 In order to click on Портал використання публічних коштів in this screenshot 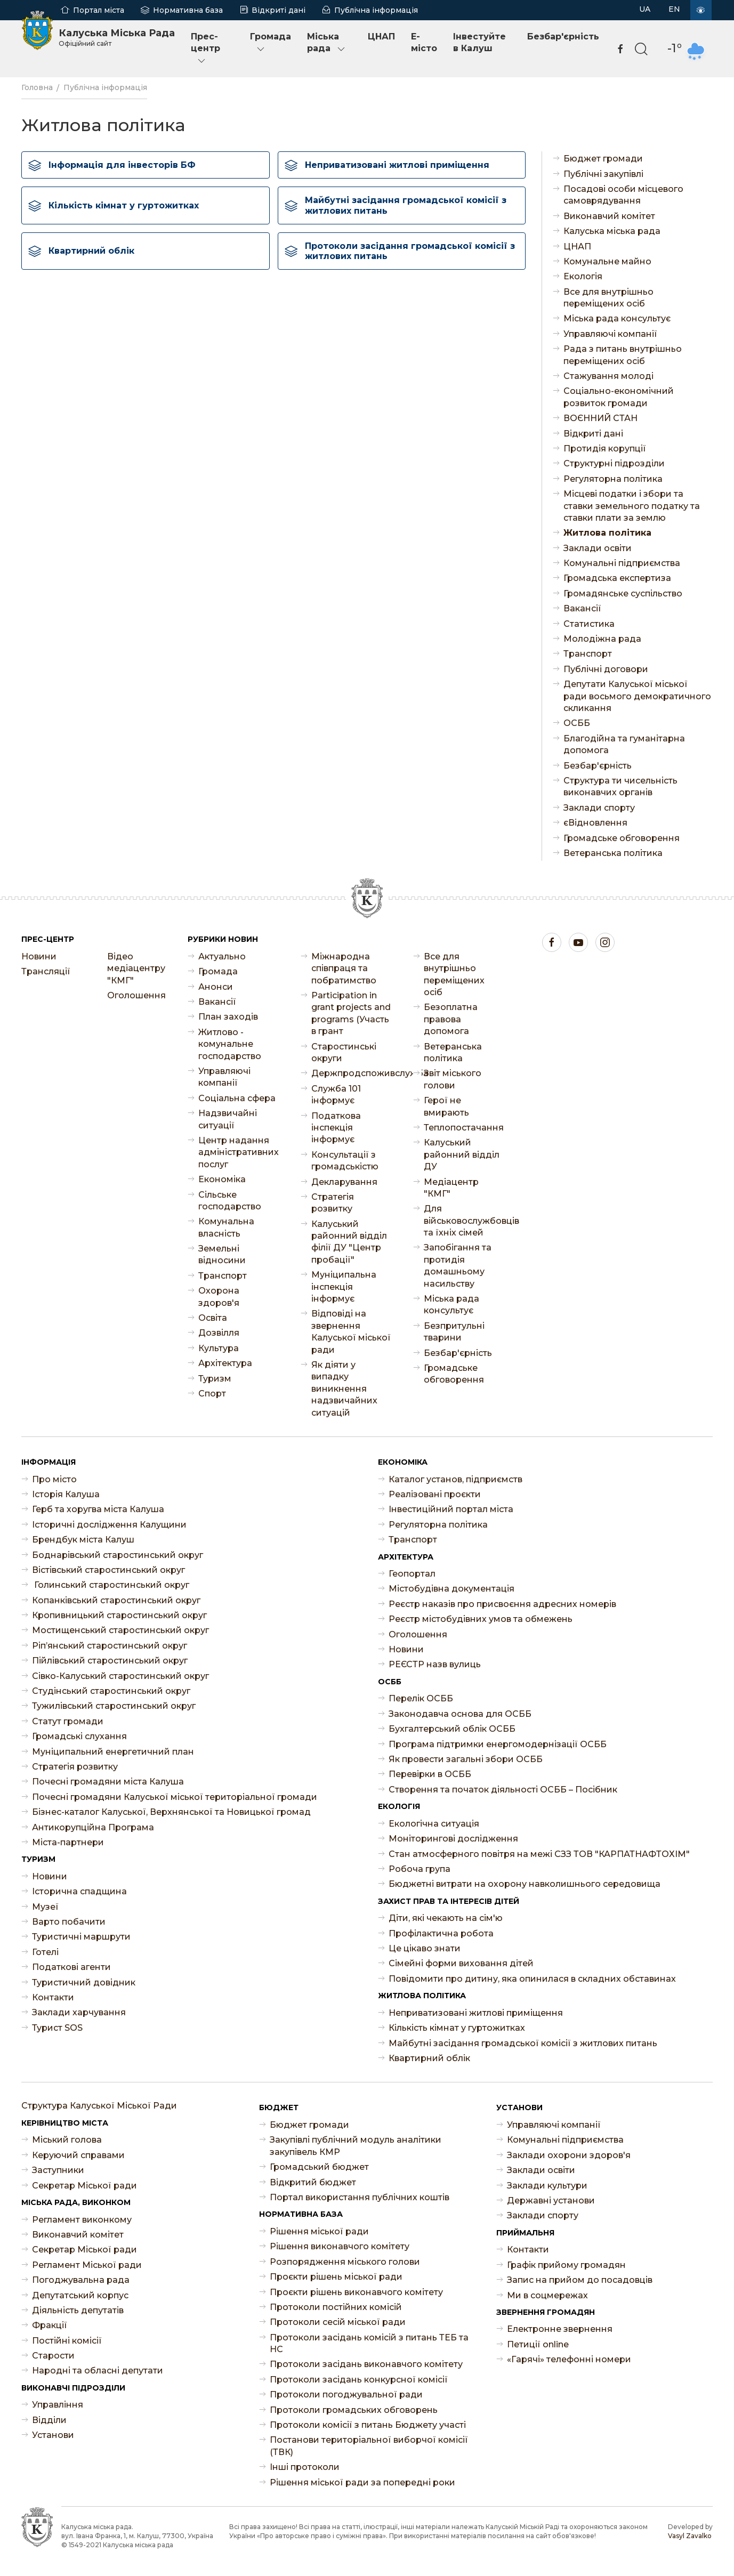, I will do `click(359, 2197)`.